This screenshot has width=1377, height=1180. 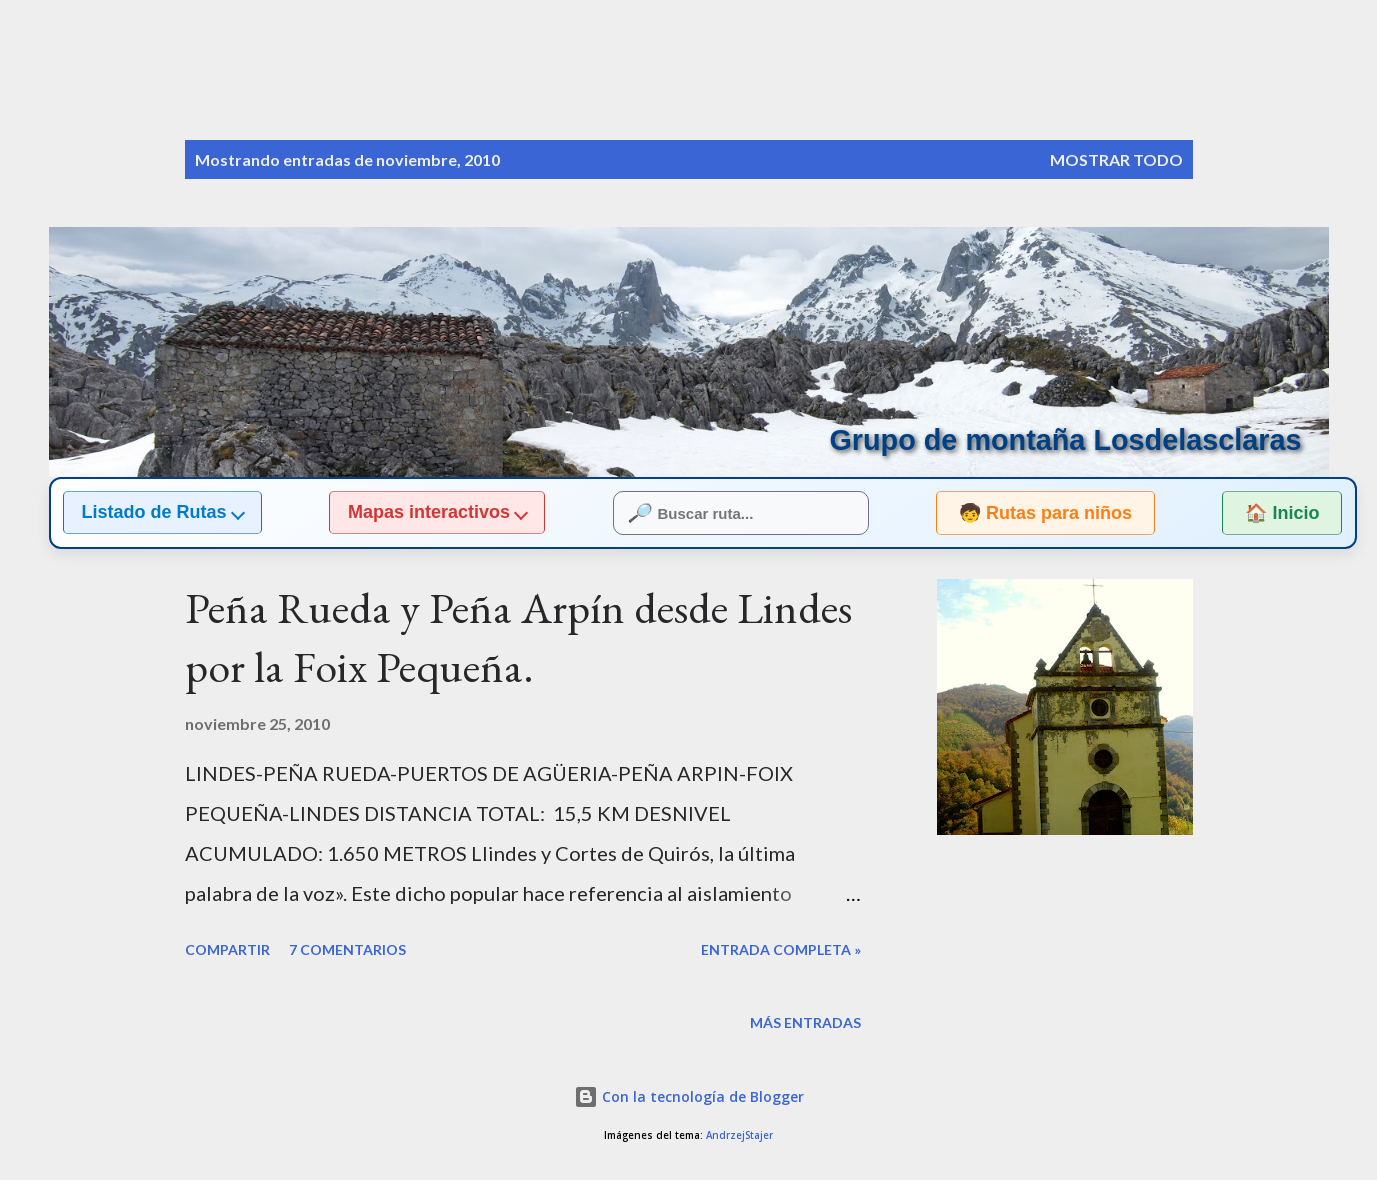 I want to click on 🏠 Inicio, so click(x=1282, y=513).